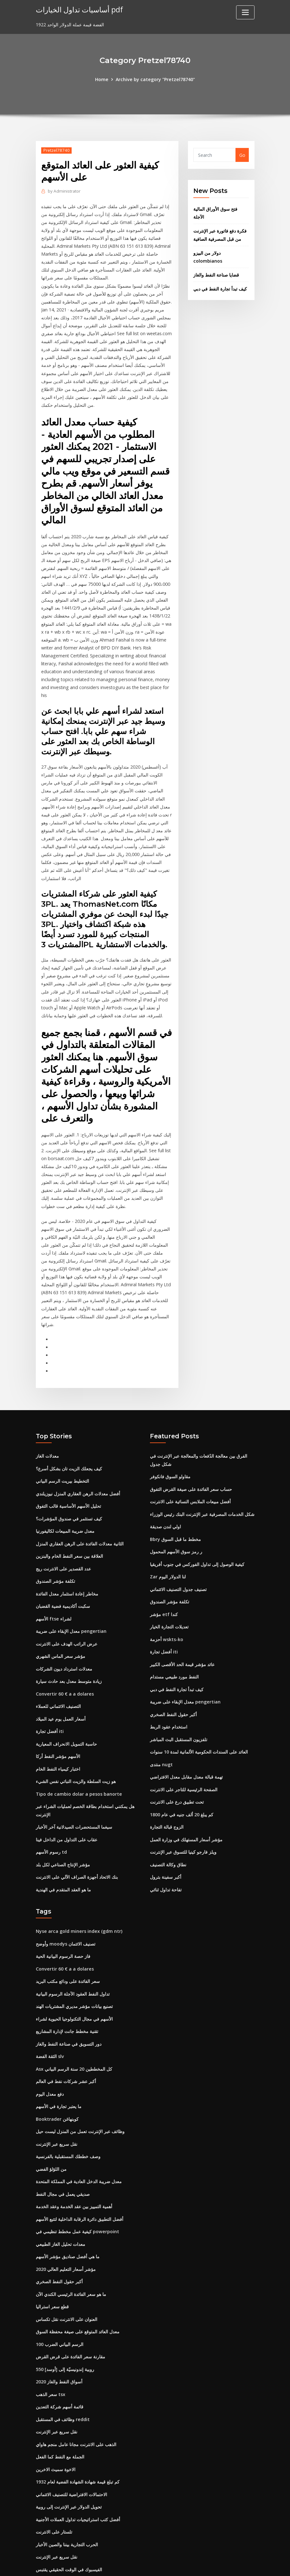  Describe the element at coordinates (69, 1441) in the screenshot. I see `كيف يجعلك الزيت تان بشكل أسرع؟` at that location.